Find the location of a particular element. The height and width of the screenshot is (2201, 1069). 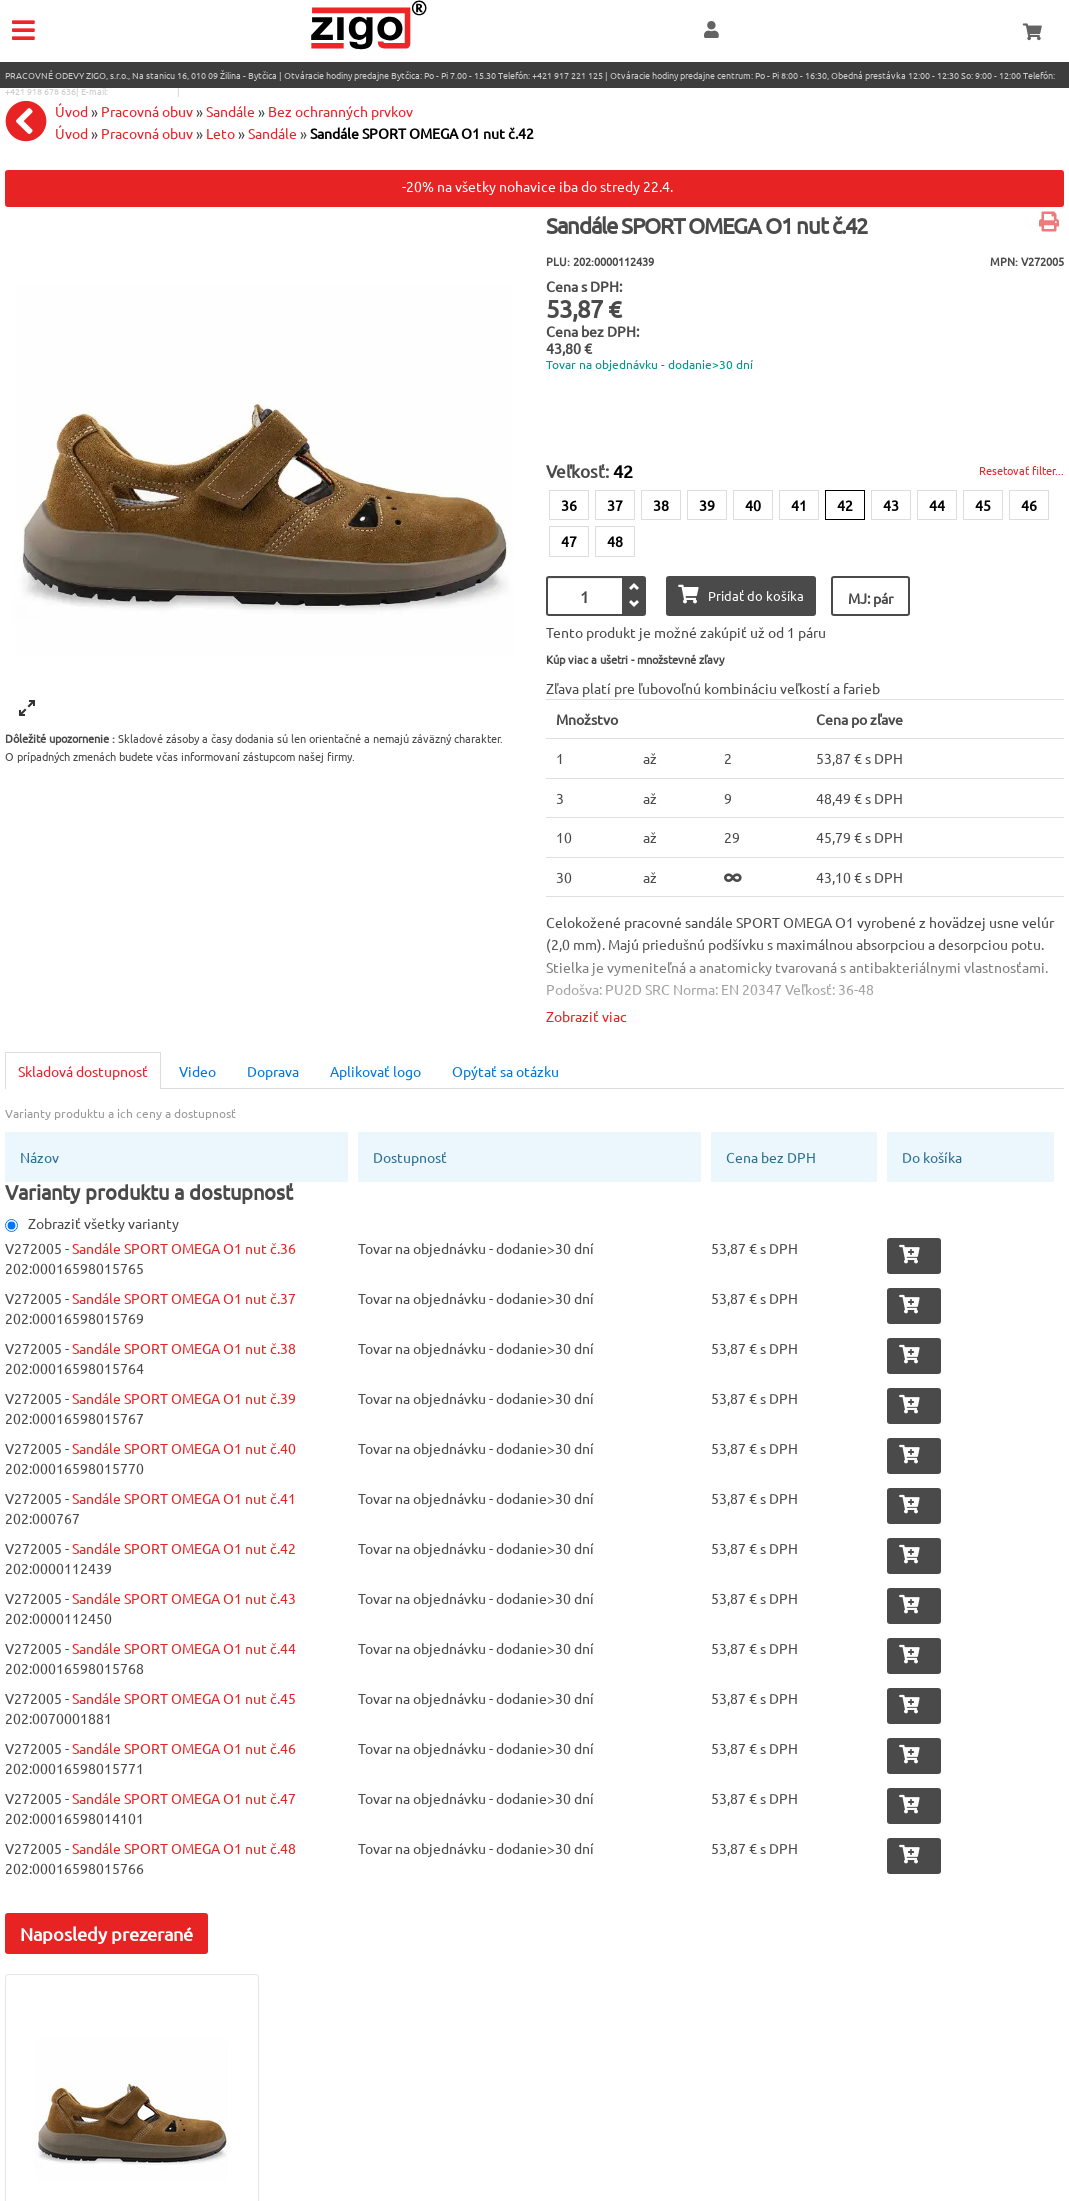

Resetovať filter... is located at coordinates (1021, 470).